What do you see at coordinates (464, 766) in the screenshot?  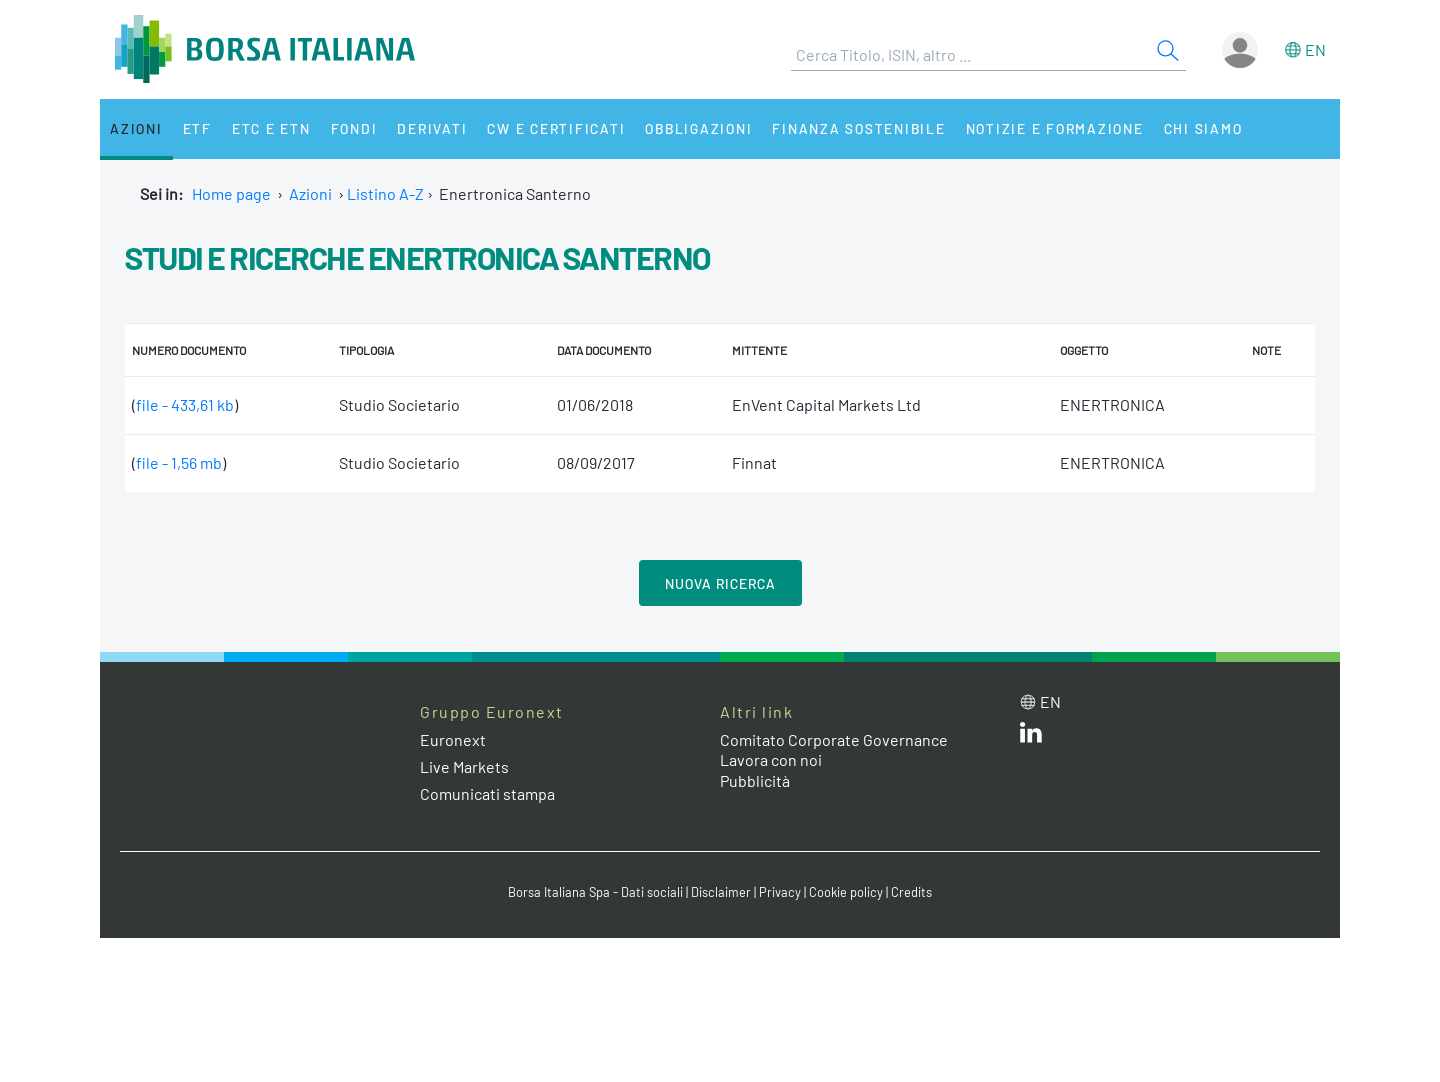 I see `Live Markets [Live Markets web site link]` at bounding box center [464, 766].